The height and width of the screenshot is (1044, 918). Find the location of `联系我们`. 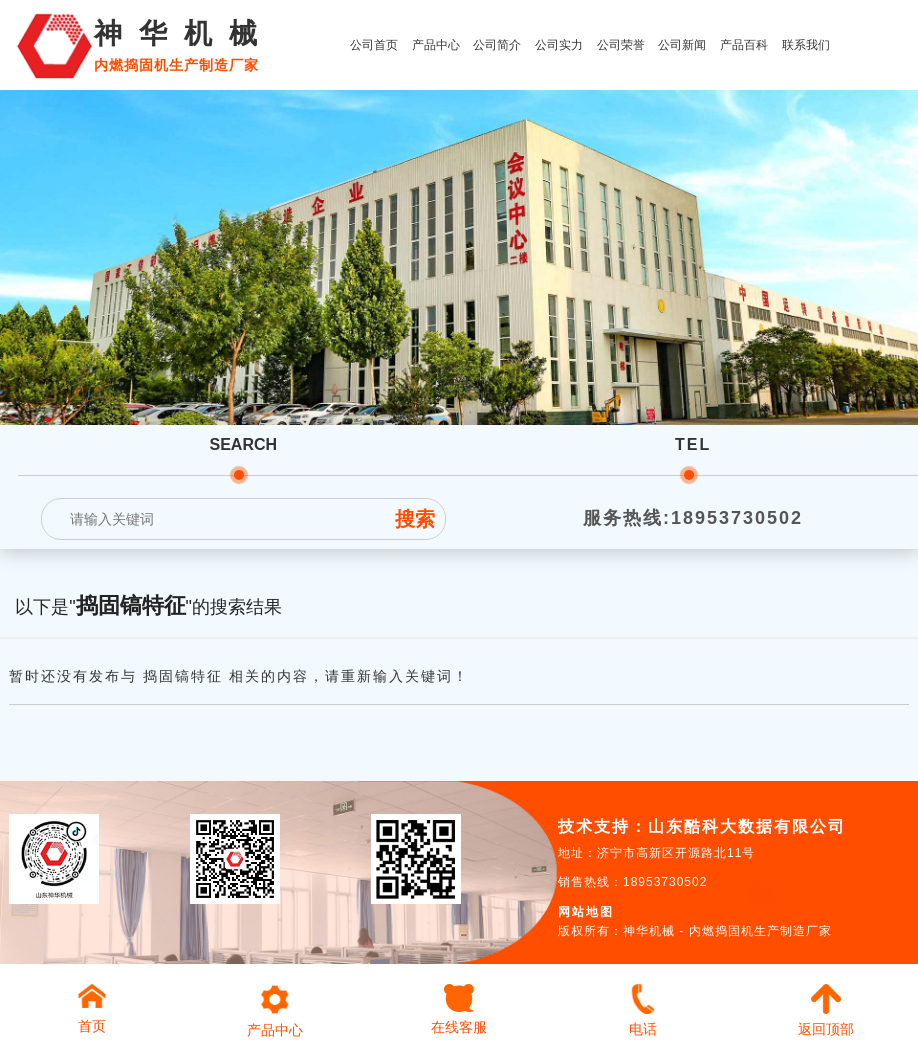

联系我们 is located at coordinates (806, 45).